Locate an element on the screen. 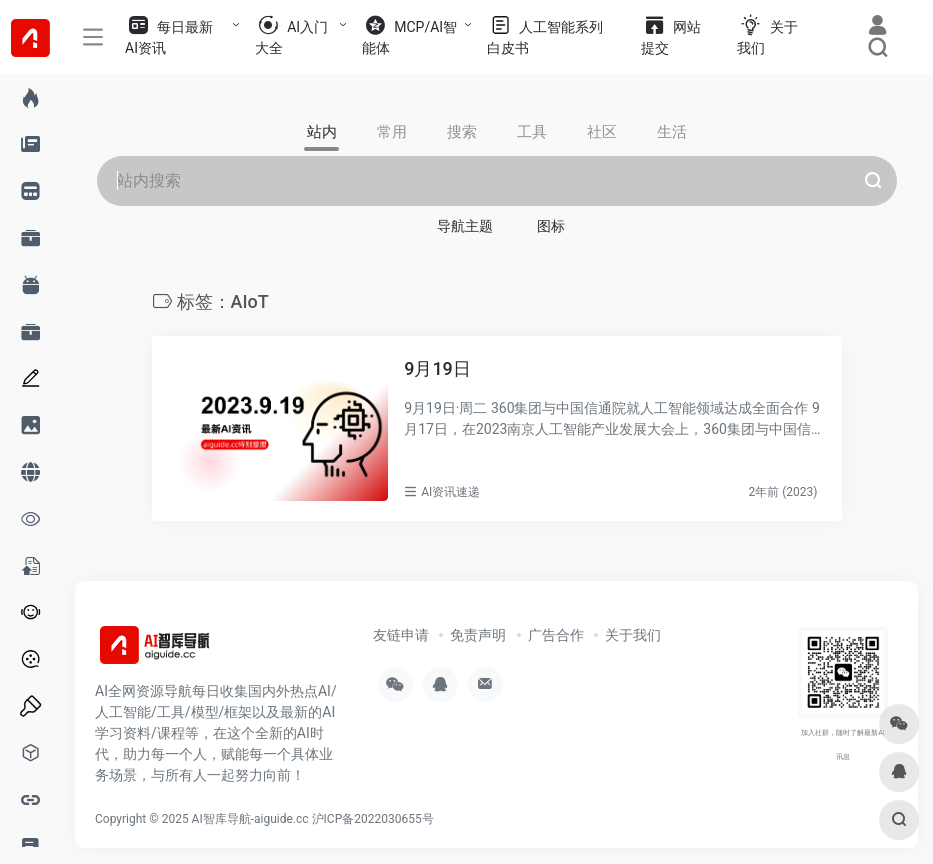 The height and width of the screenshot is (864, 933). 9月19日 is located at coordinates (437, 368).